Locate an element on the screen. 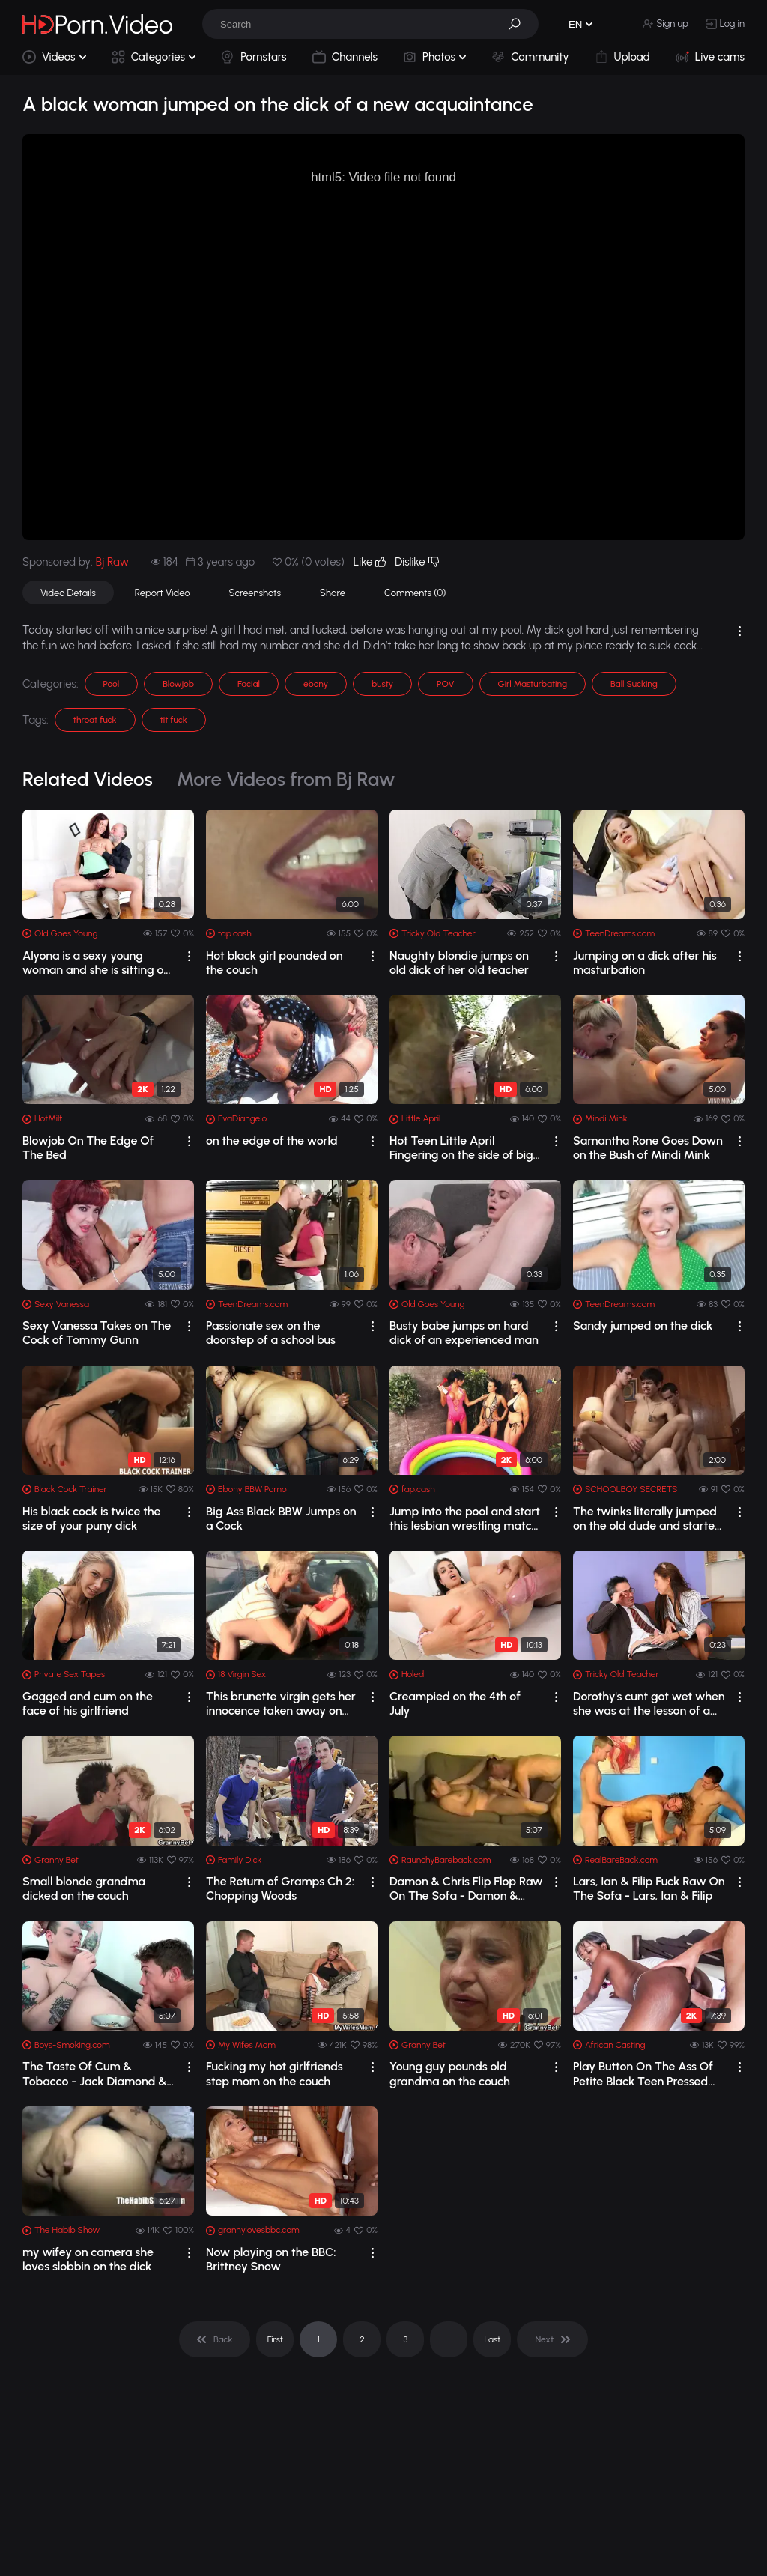  ebony is located at coordinates (315, 684).